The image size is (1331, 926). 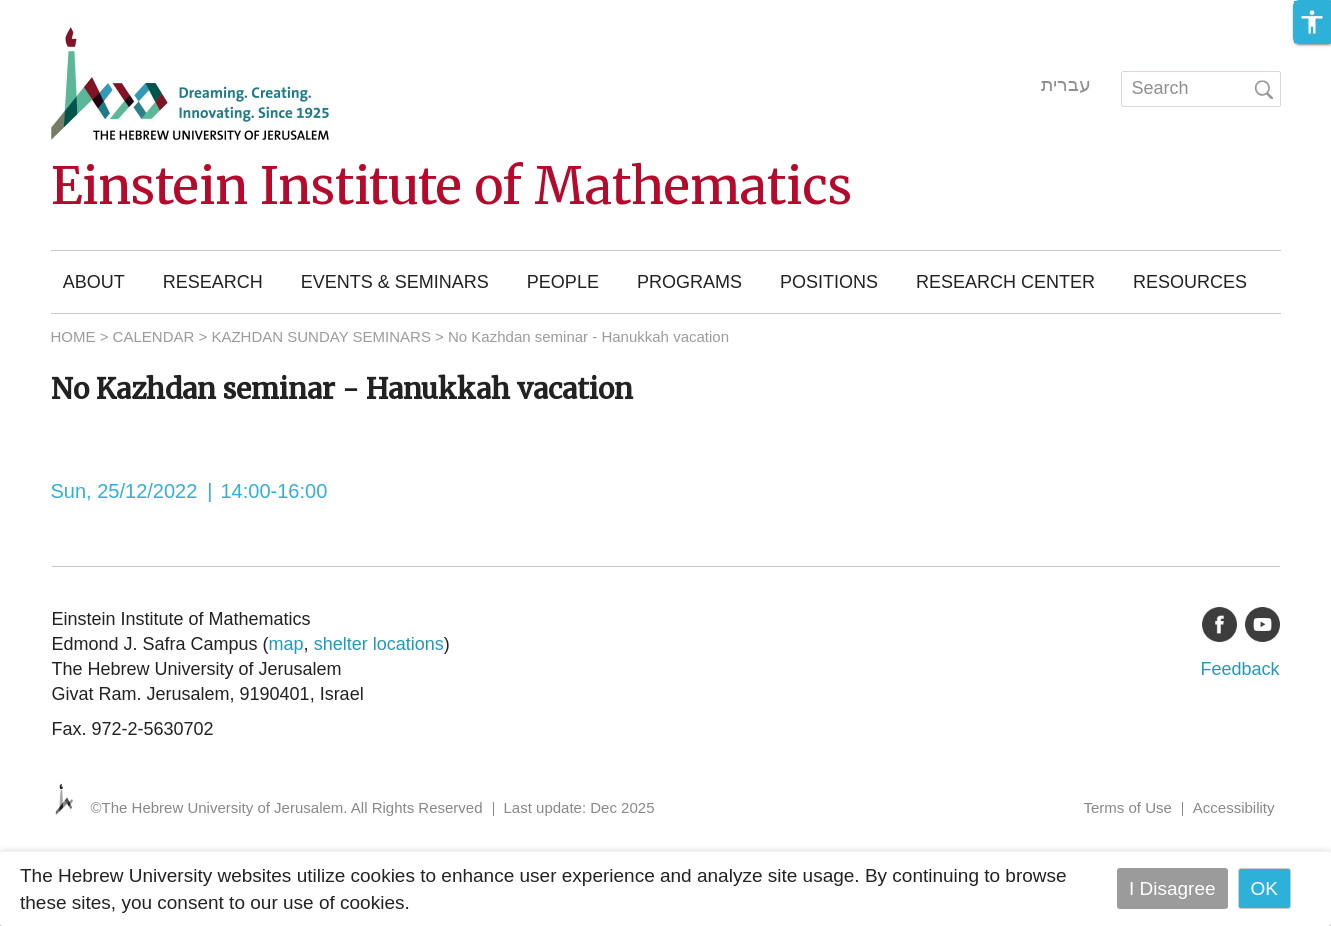 What do you see at coordinates (1264, 888) in the screenshot?
I see `OK` at bounding box center [1264, 888].